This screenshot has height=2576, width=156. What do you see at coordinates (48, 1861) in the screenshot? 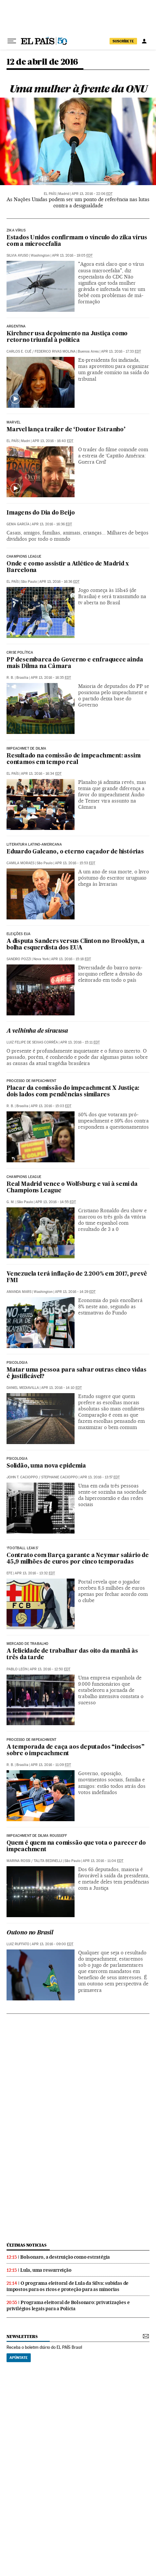
I see `Talita Bedinelli` at bounding box center [48, 1861].